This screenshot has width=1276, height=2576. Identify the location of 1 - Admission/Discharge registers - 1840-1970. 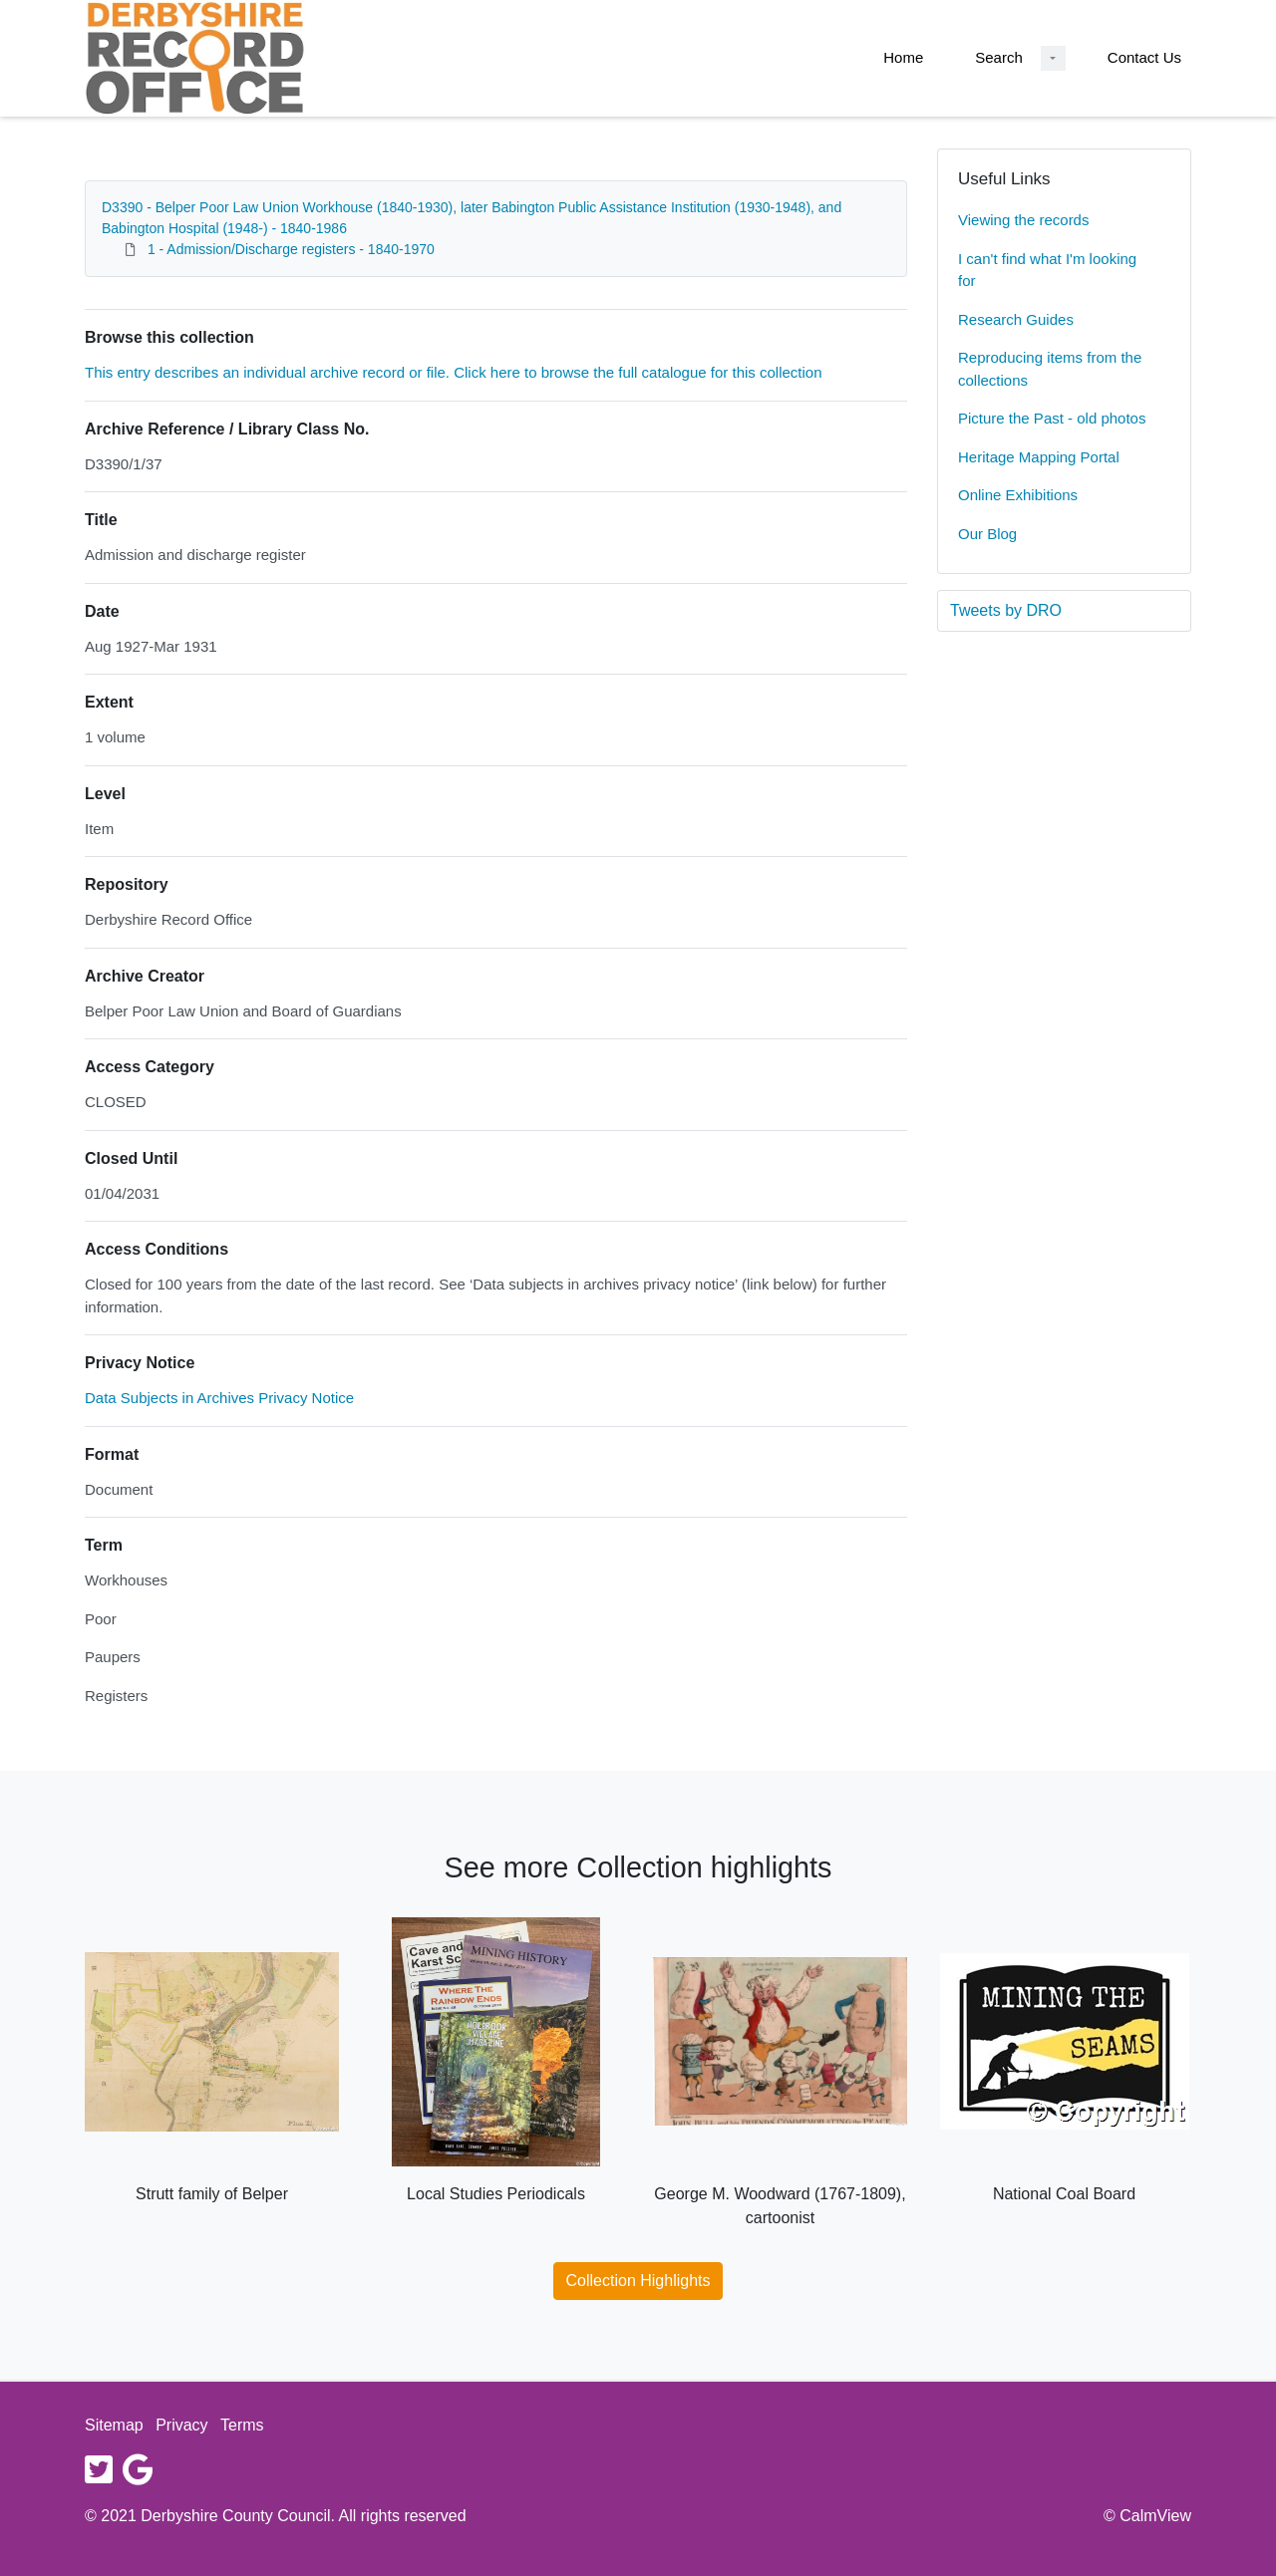
(291, 249).